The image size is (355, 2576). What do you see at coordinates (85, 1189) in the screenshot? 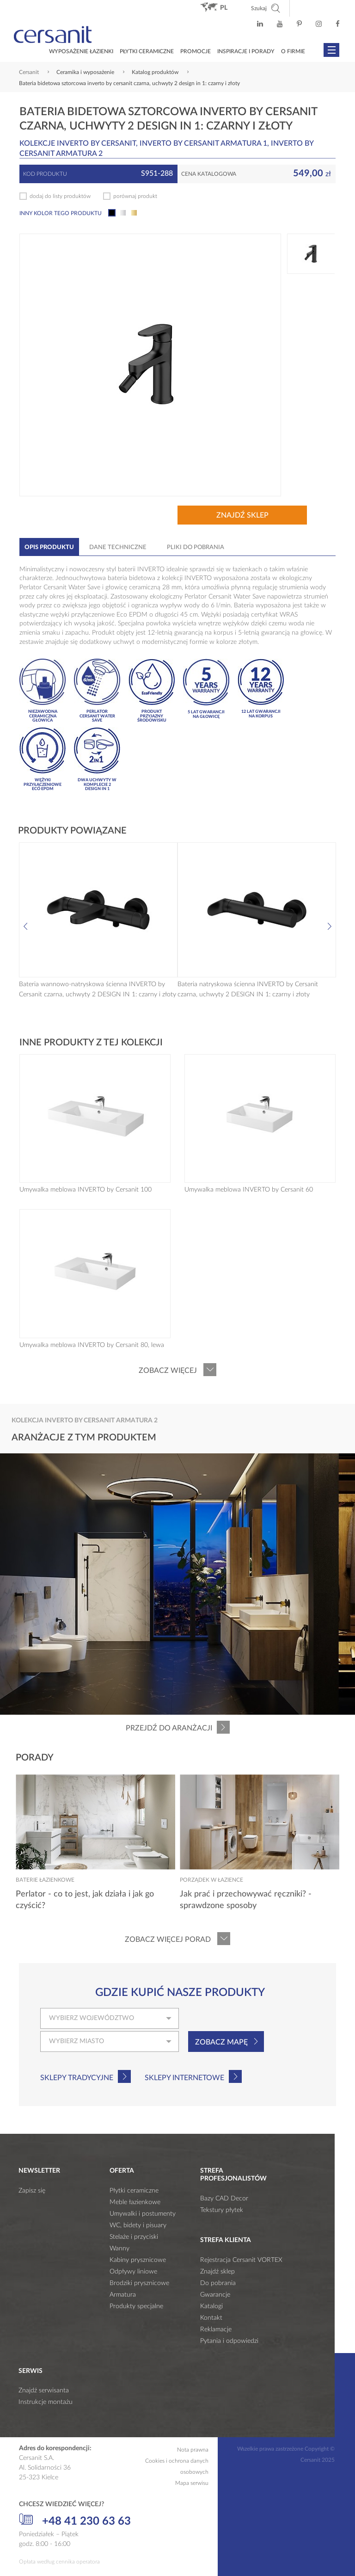
I see `Umywalka meblowa INVERTO by Cersanit 100` at bounding box center [85, 1189].